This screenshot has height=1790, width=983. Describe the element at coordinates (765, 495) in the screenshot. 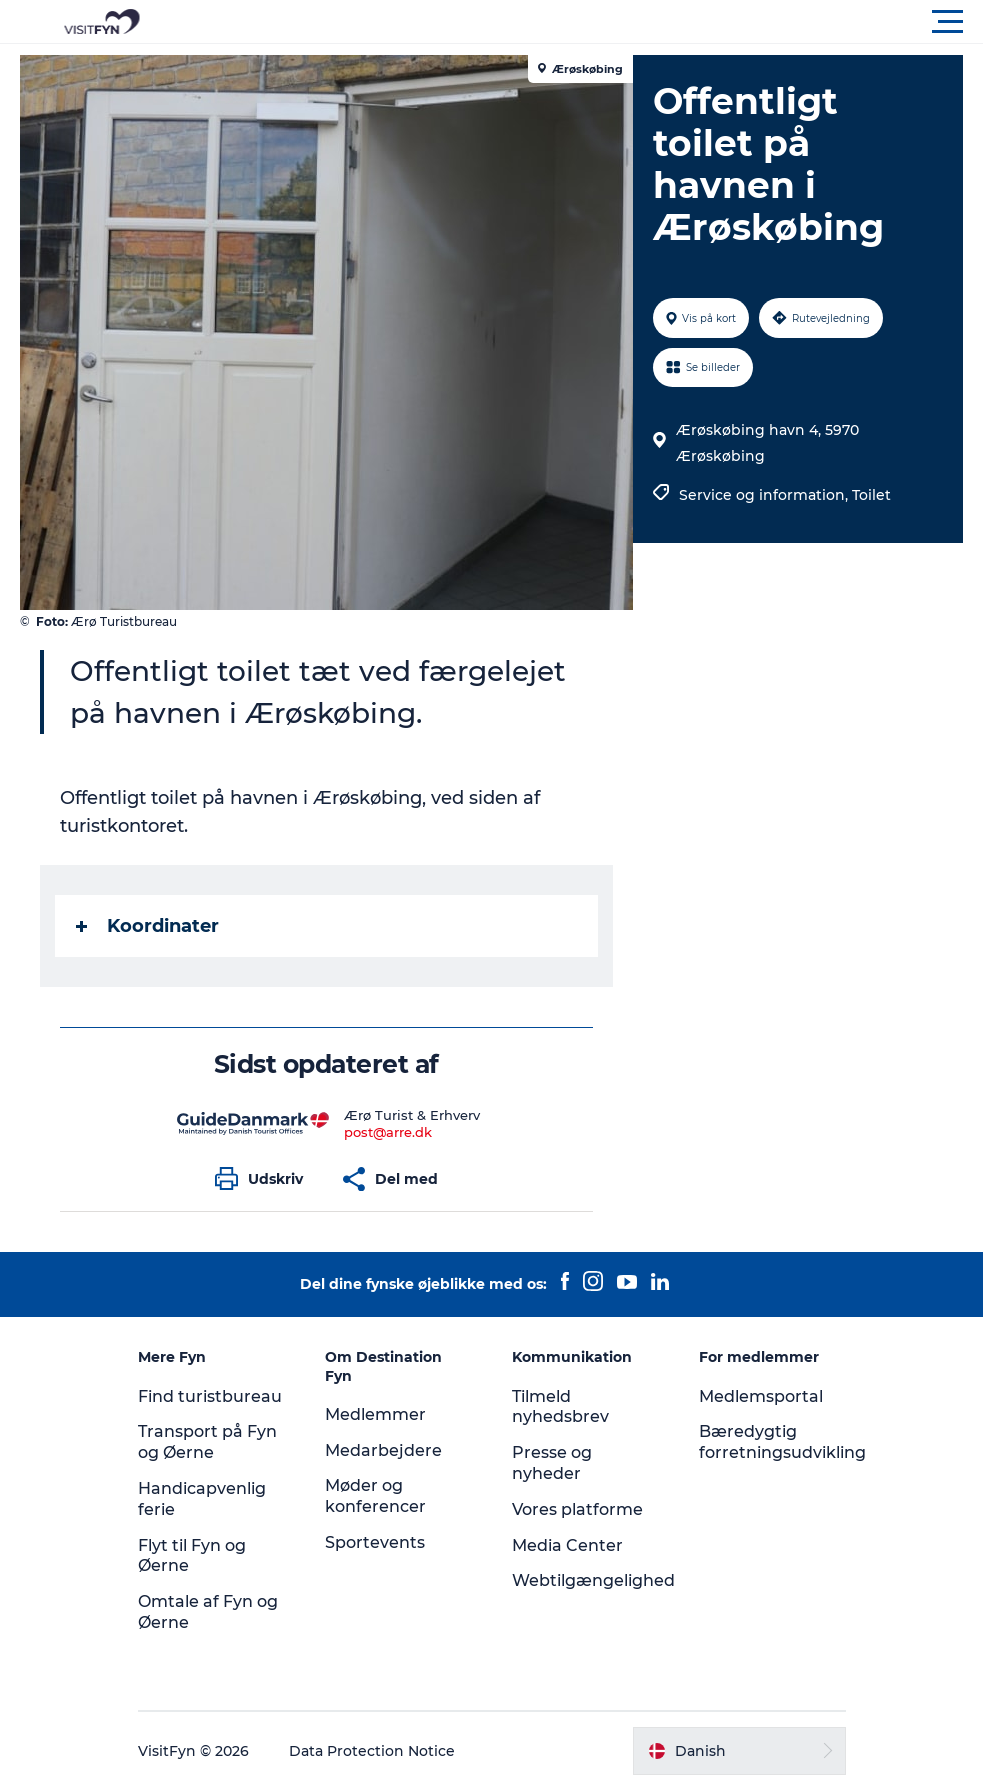

I see `Service og information,` at that location.